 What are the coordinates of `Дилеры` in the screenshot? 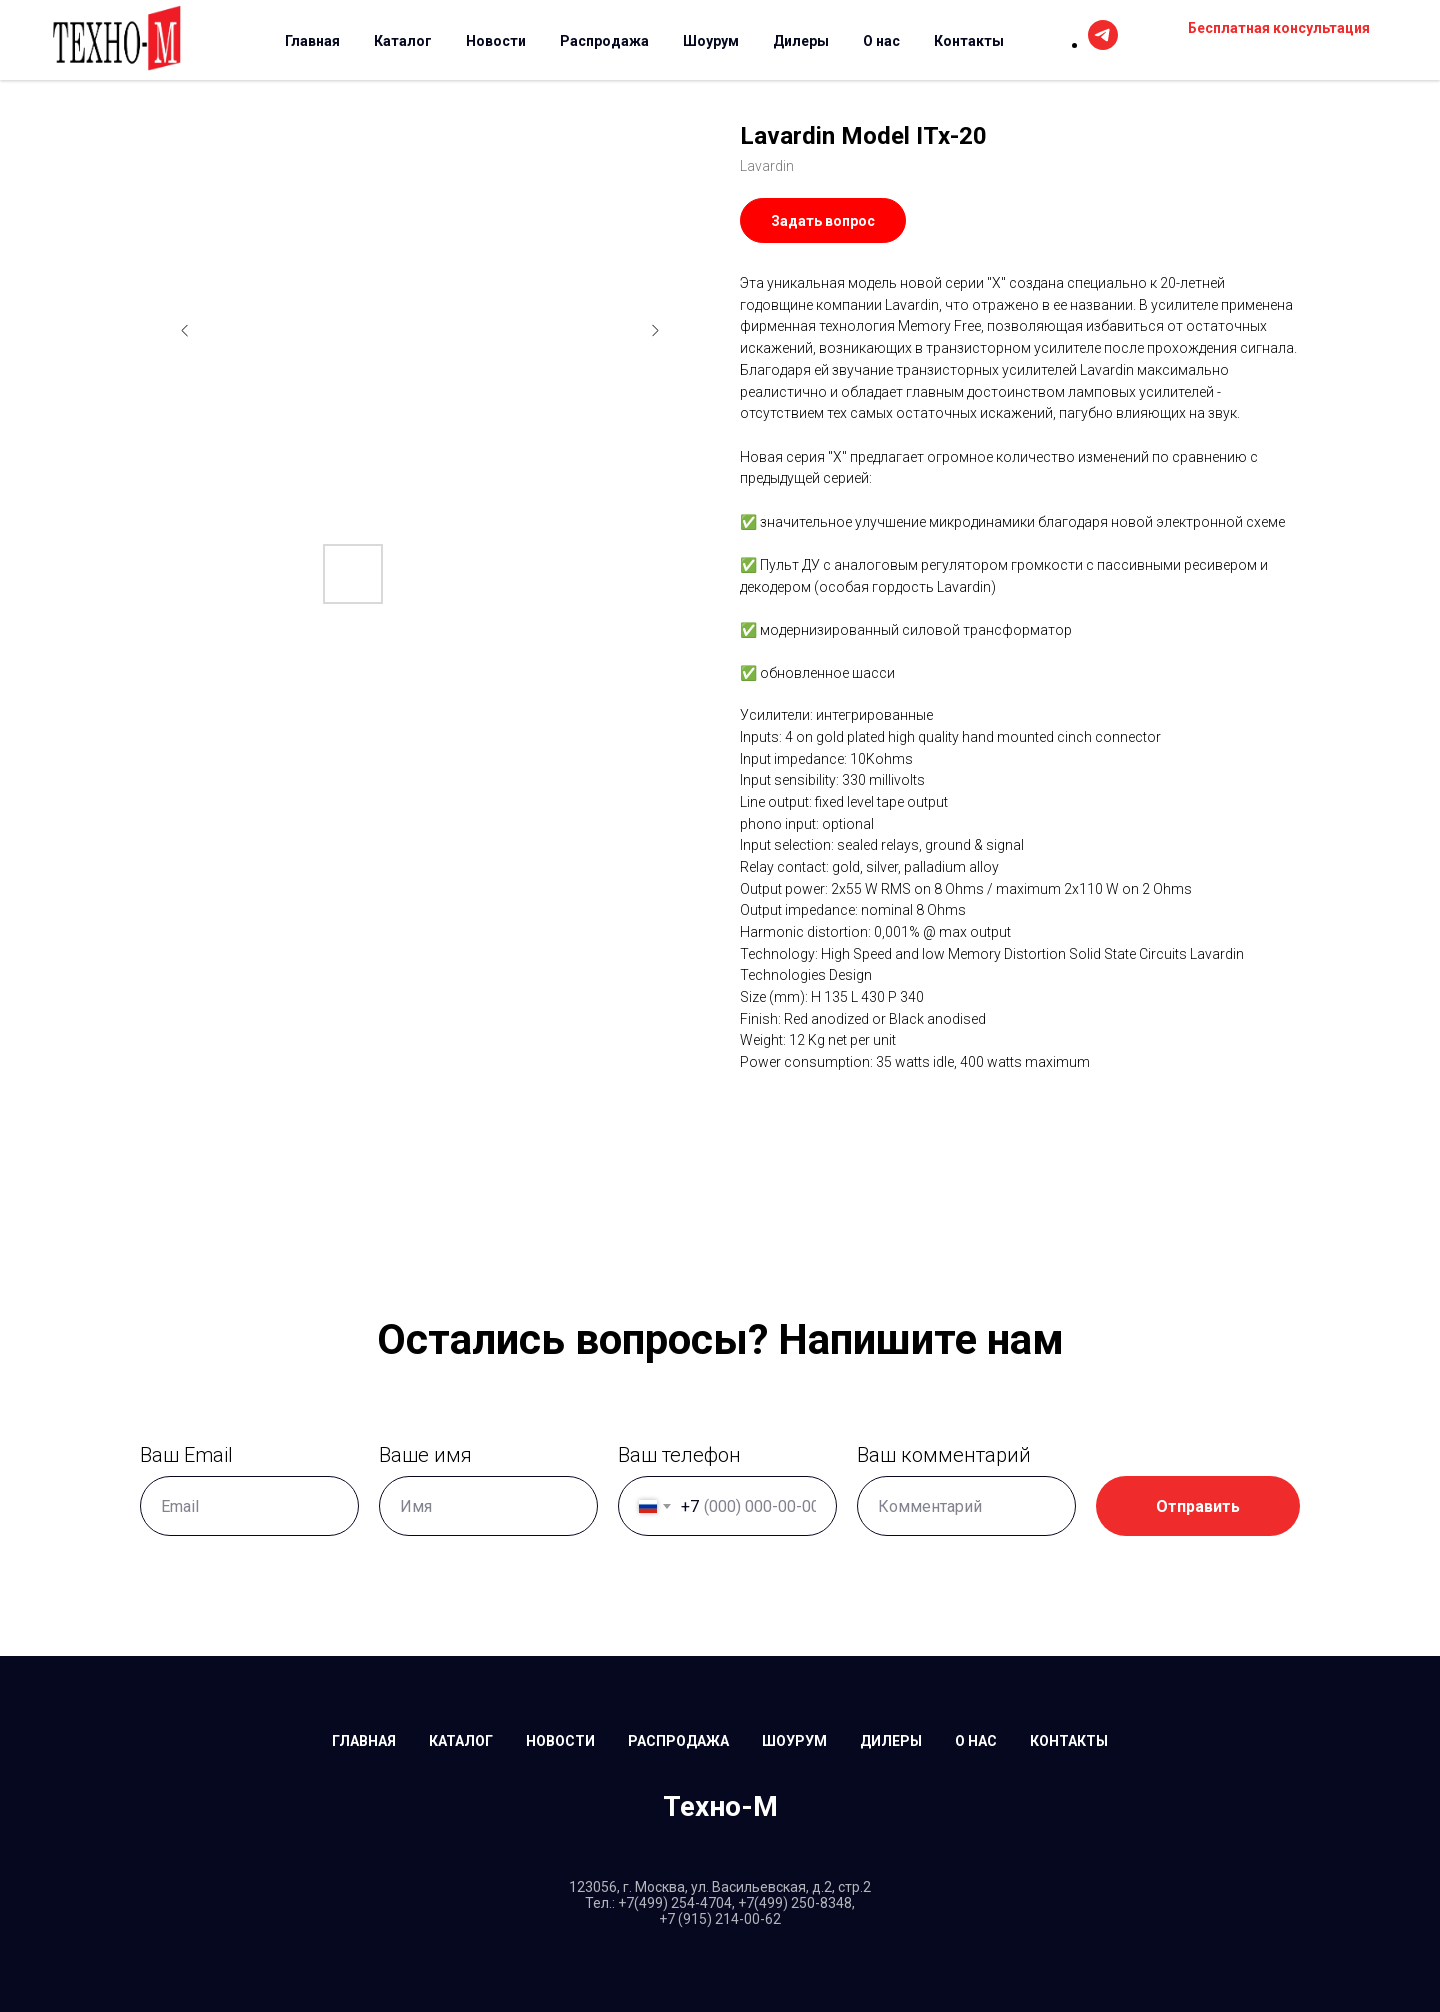 It's located at (801, 41).